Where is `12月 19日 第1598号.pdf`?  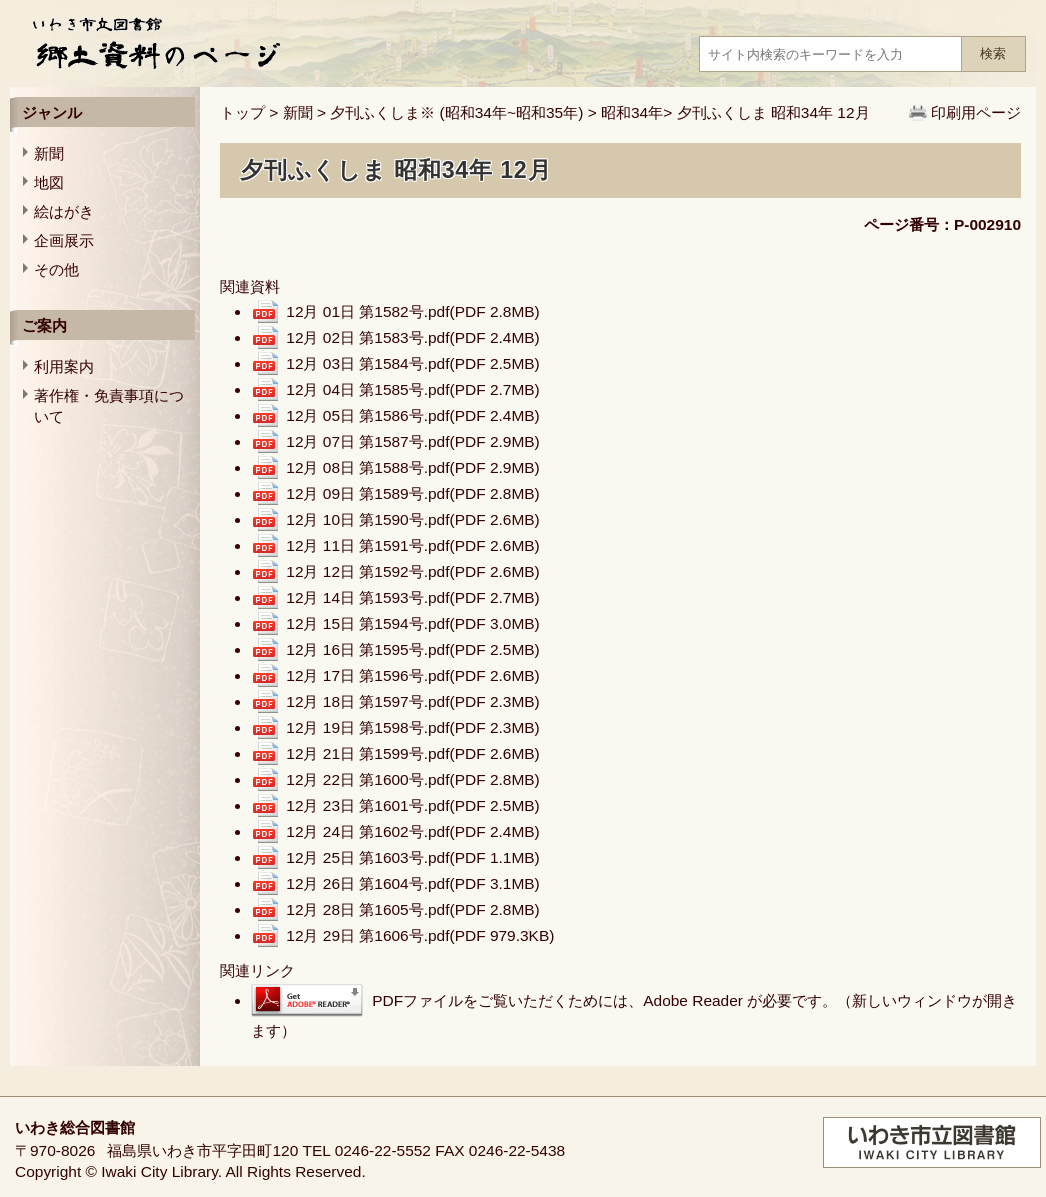
12月 19日 第1598号.pdf is located at coordinates (412, 727).